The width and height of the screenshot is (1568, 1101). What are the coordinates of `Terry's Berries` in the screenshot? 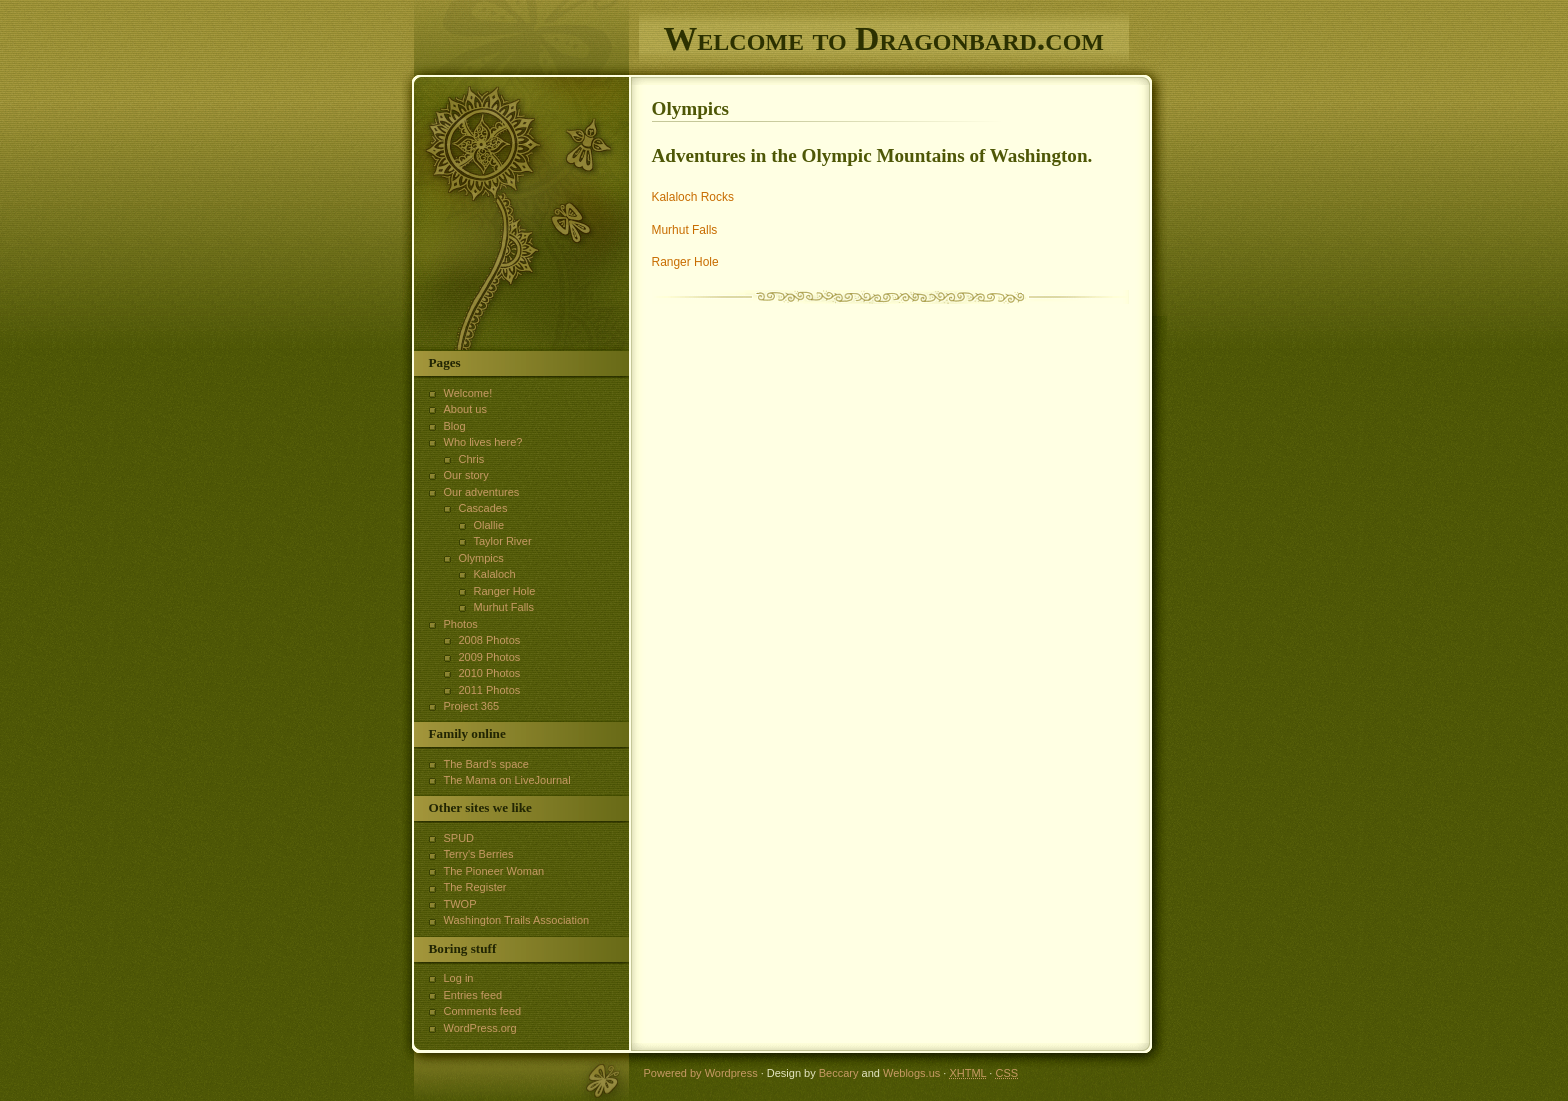 It's located at (479, 854).